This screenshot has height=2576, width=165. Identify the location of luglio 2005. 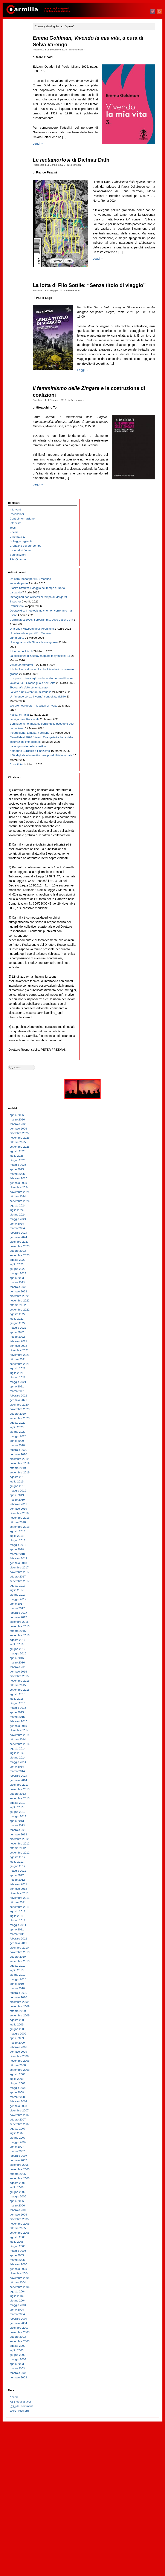
(16, 2396).